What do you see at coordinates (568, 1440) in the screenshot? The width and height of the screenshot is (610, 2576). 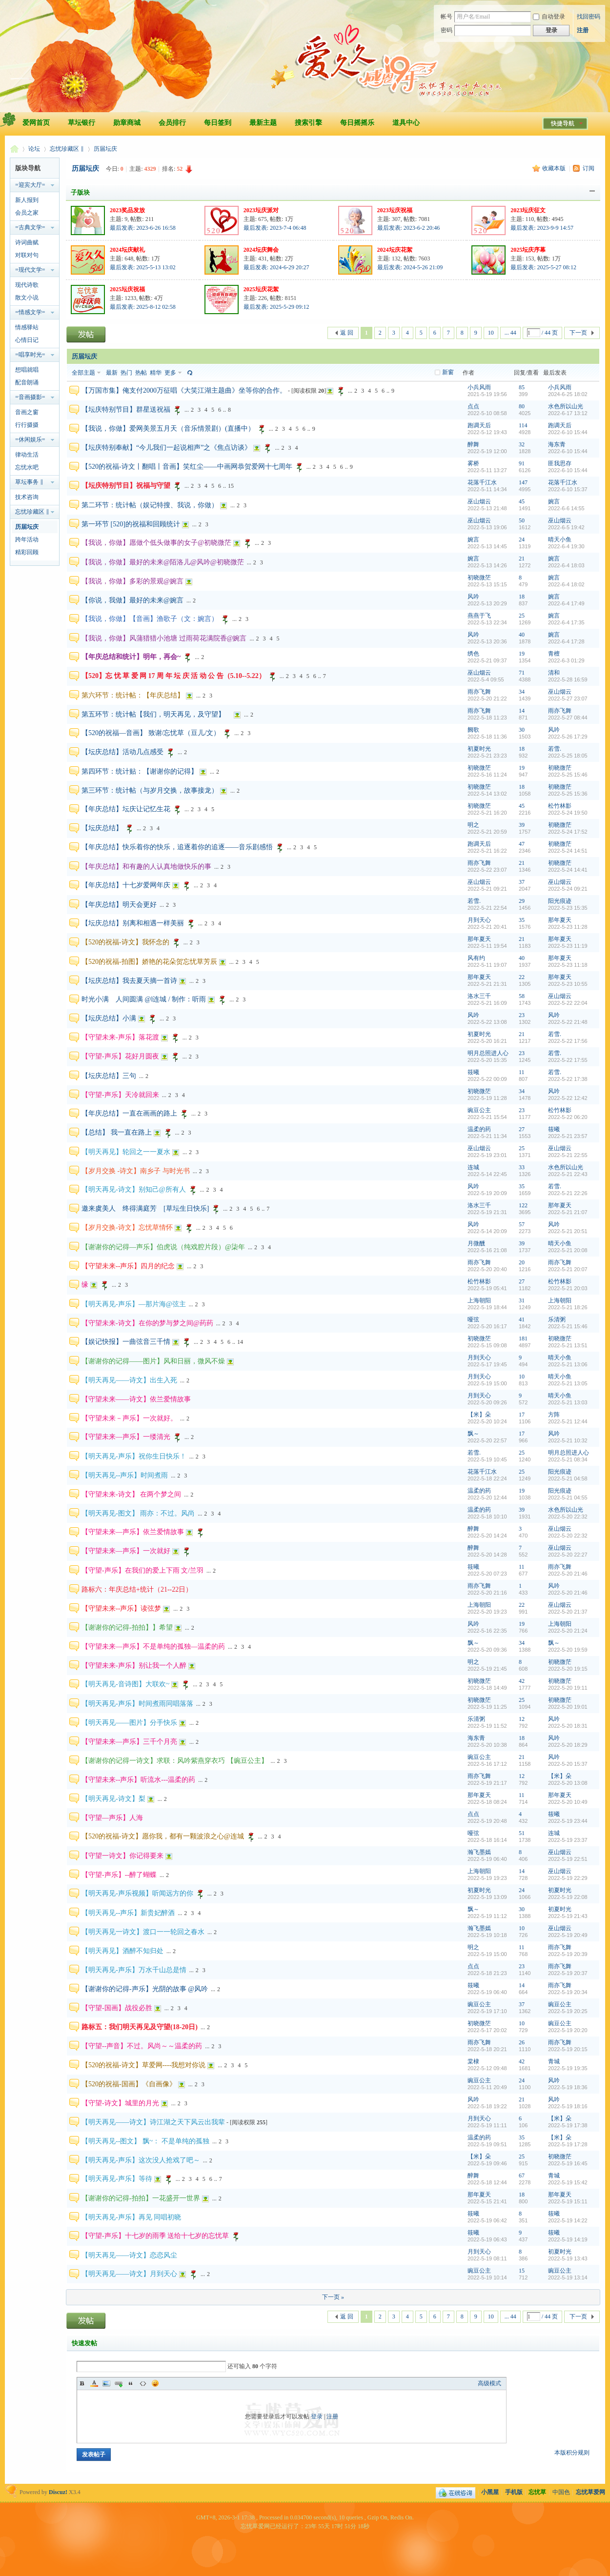 I see `2022-5-21 10:32` at bounding box center [568, 1440].